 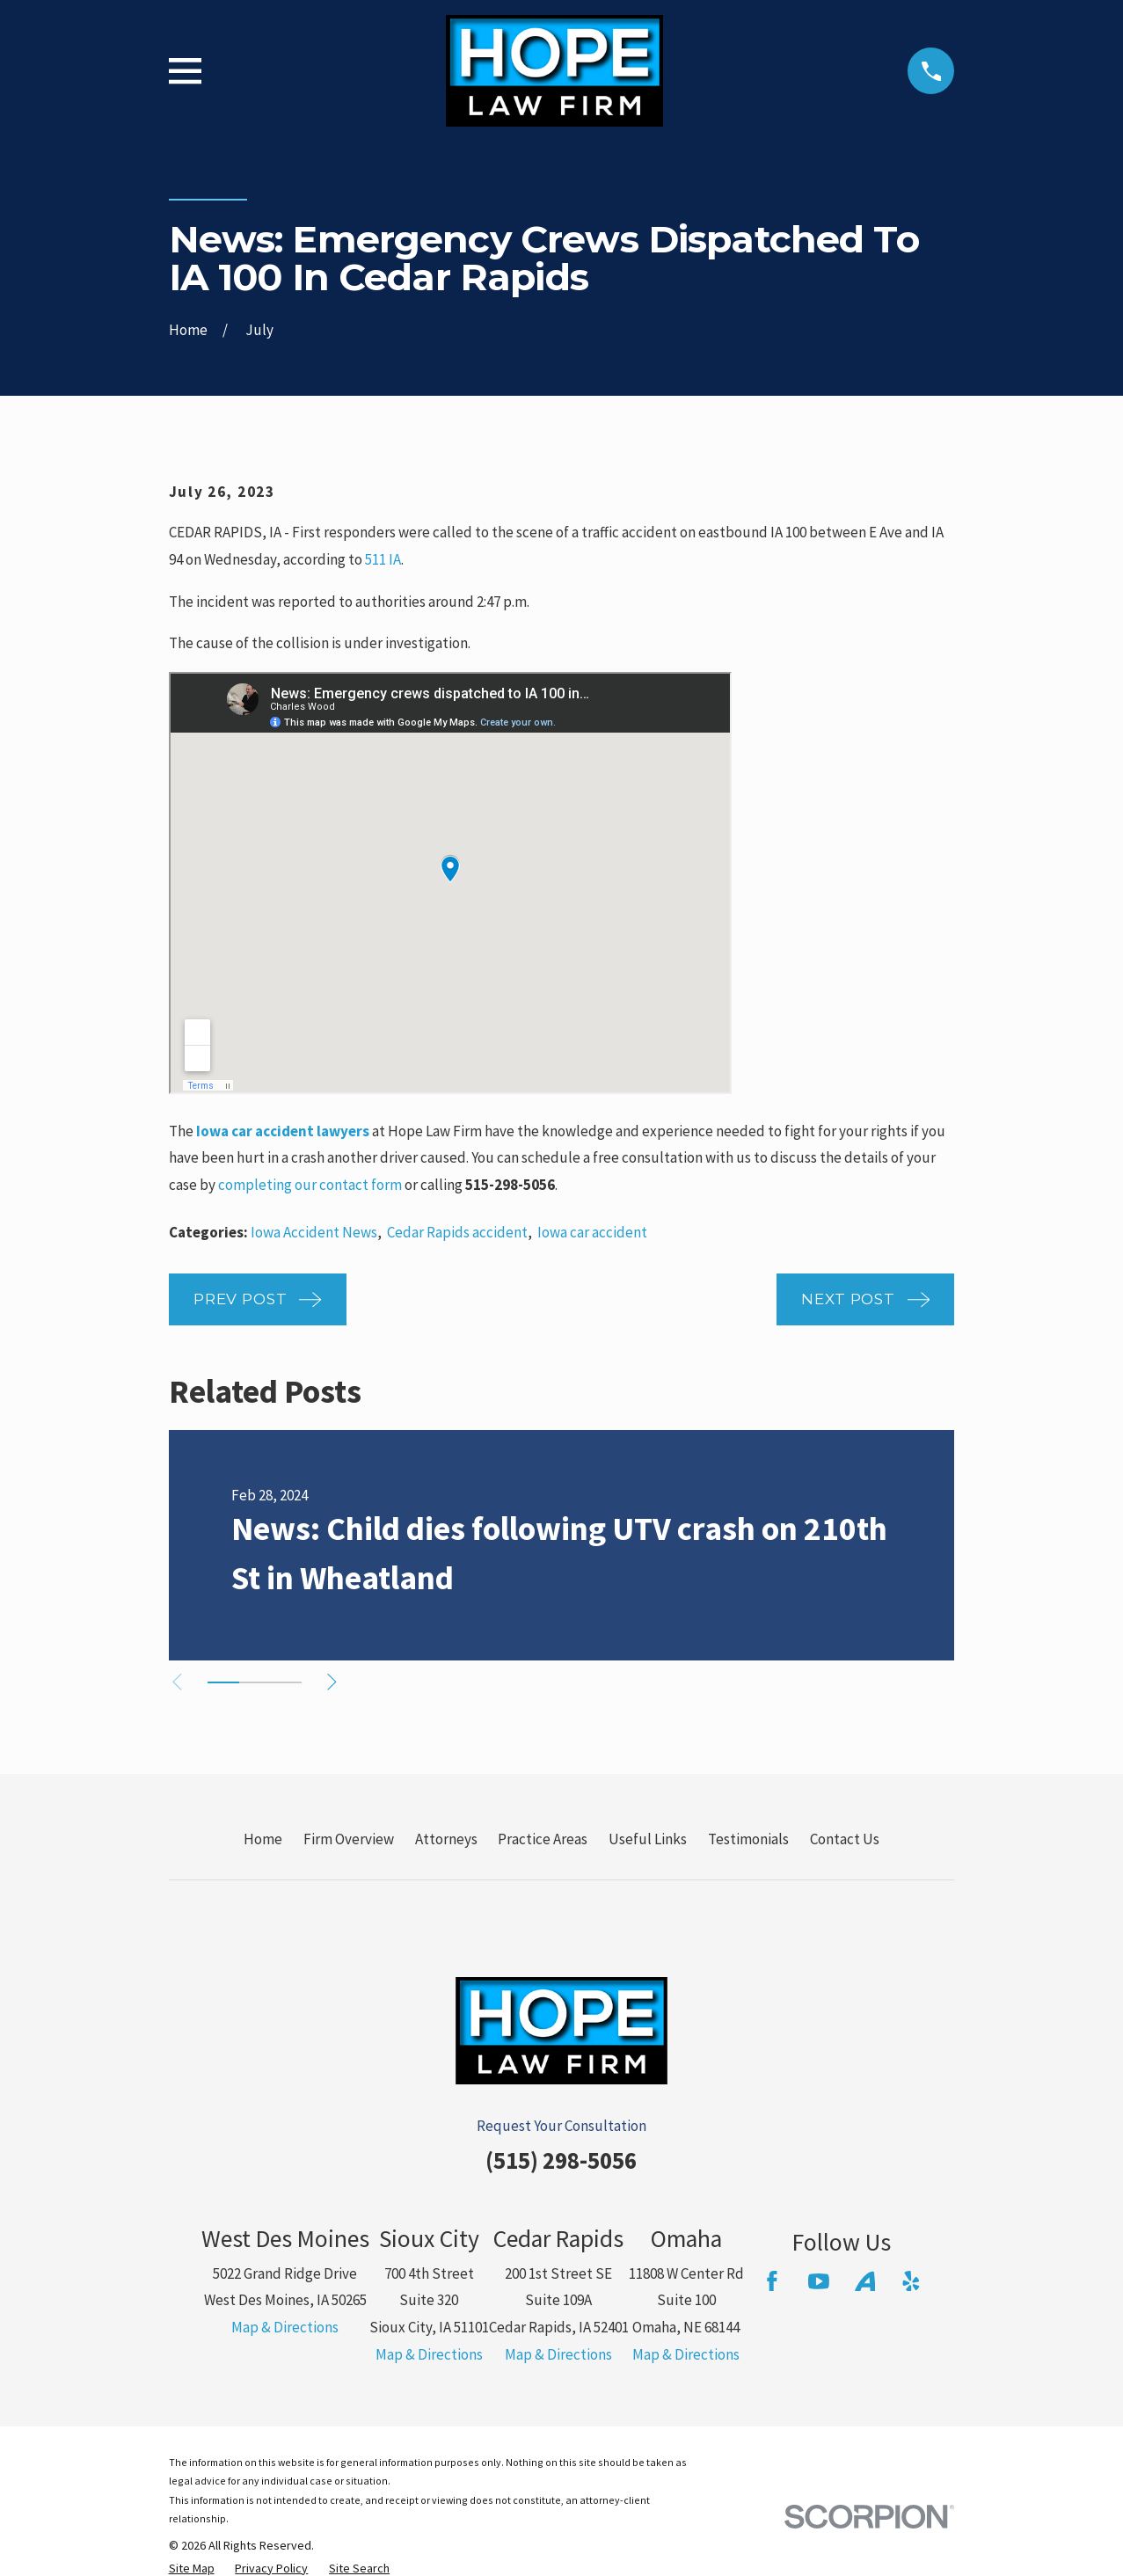 I want to click on Contact Us, so click(x=844, y=1839).